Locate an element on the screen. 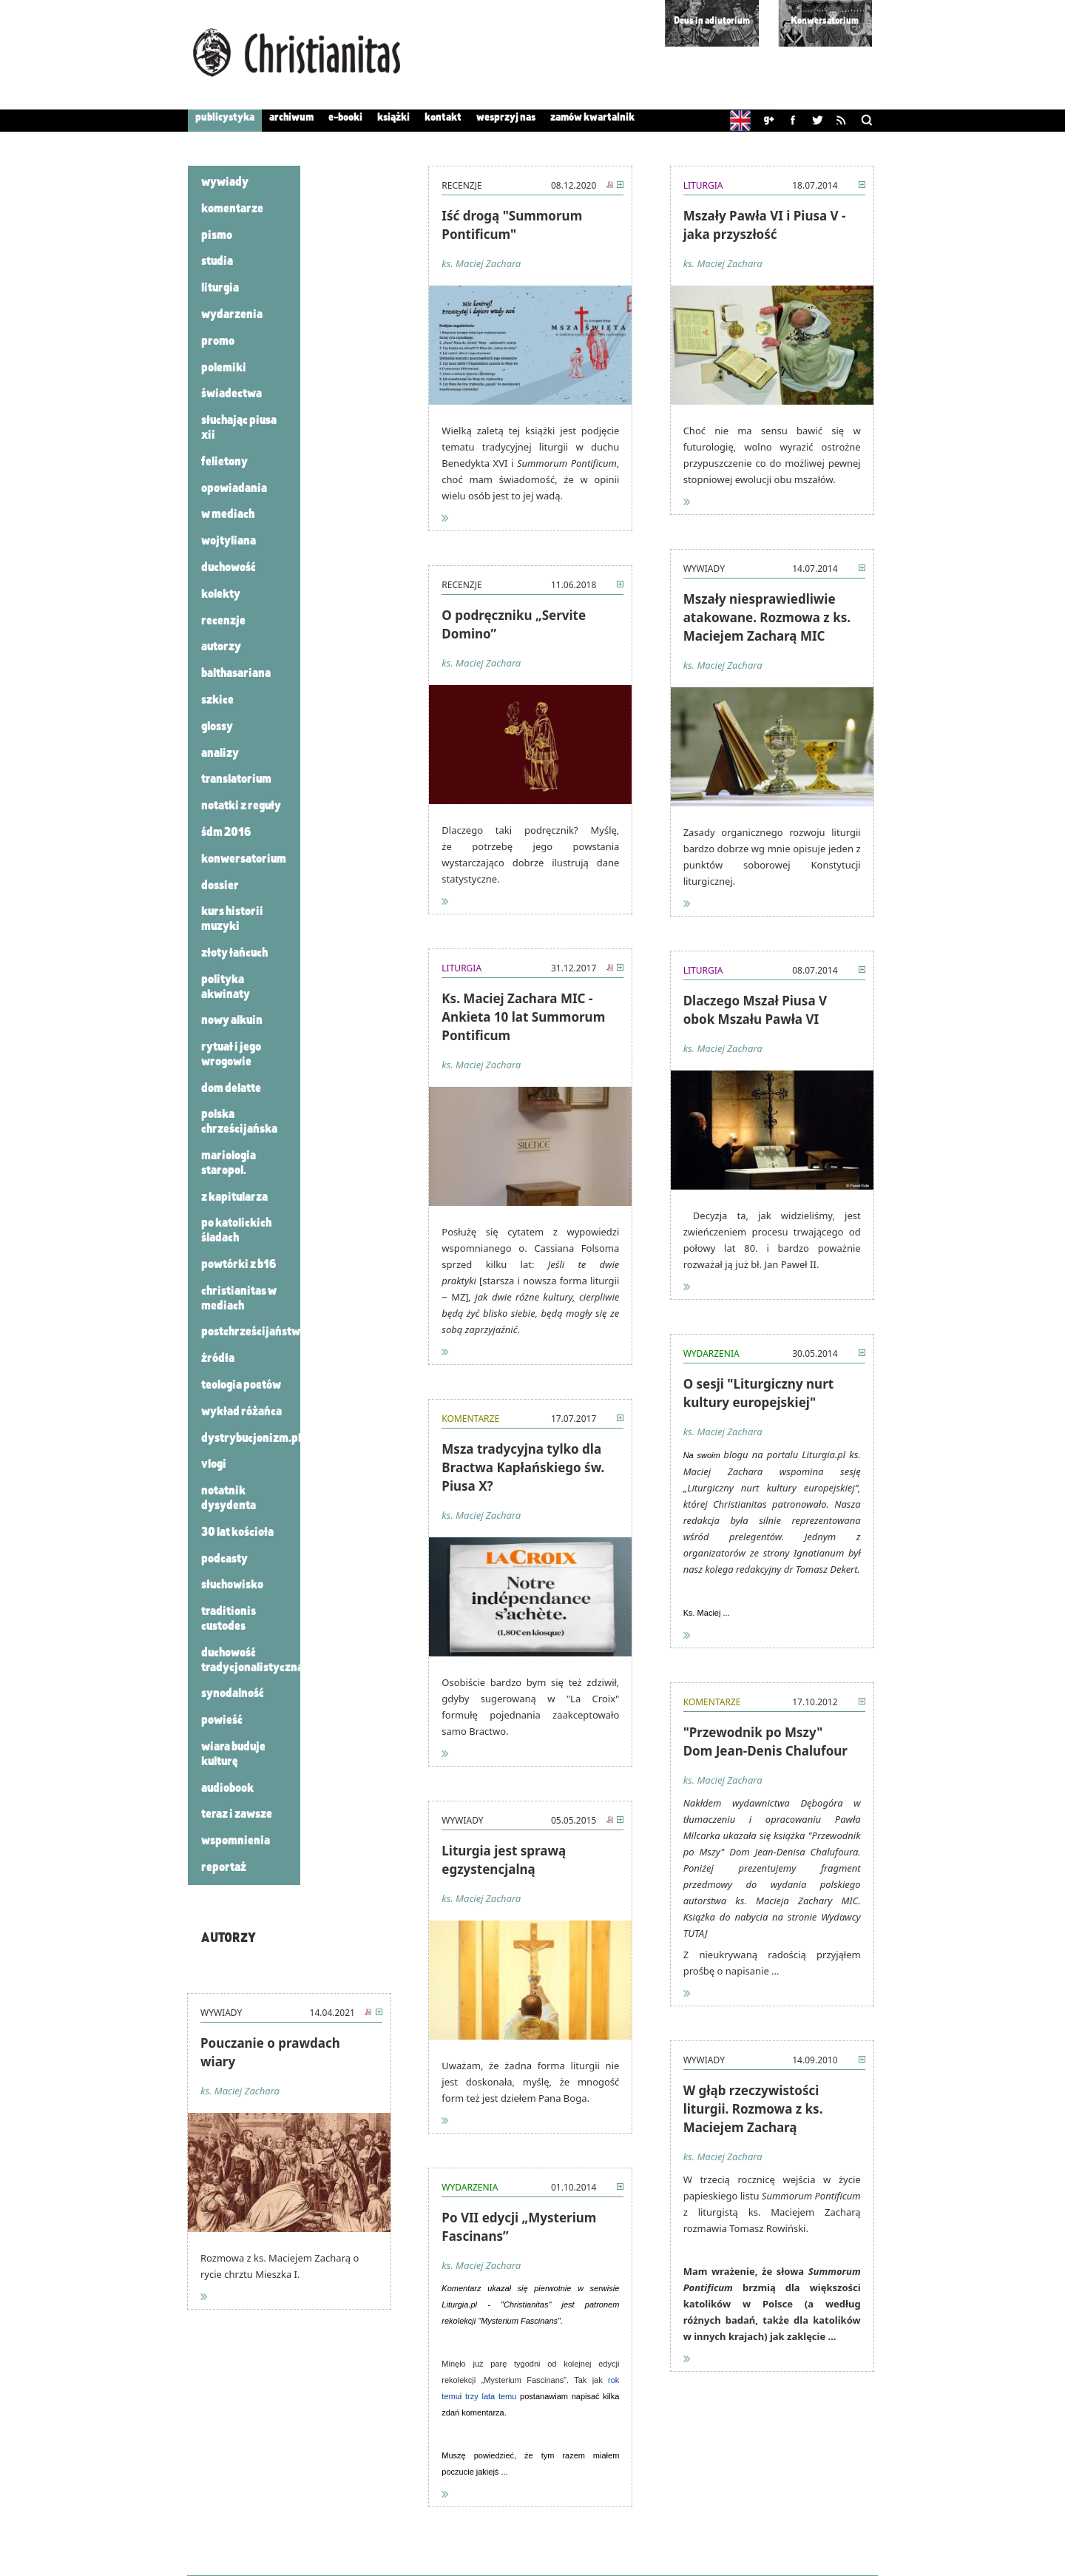  Konwersatorium is located at coordinates (825, 21).